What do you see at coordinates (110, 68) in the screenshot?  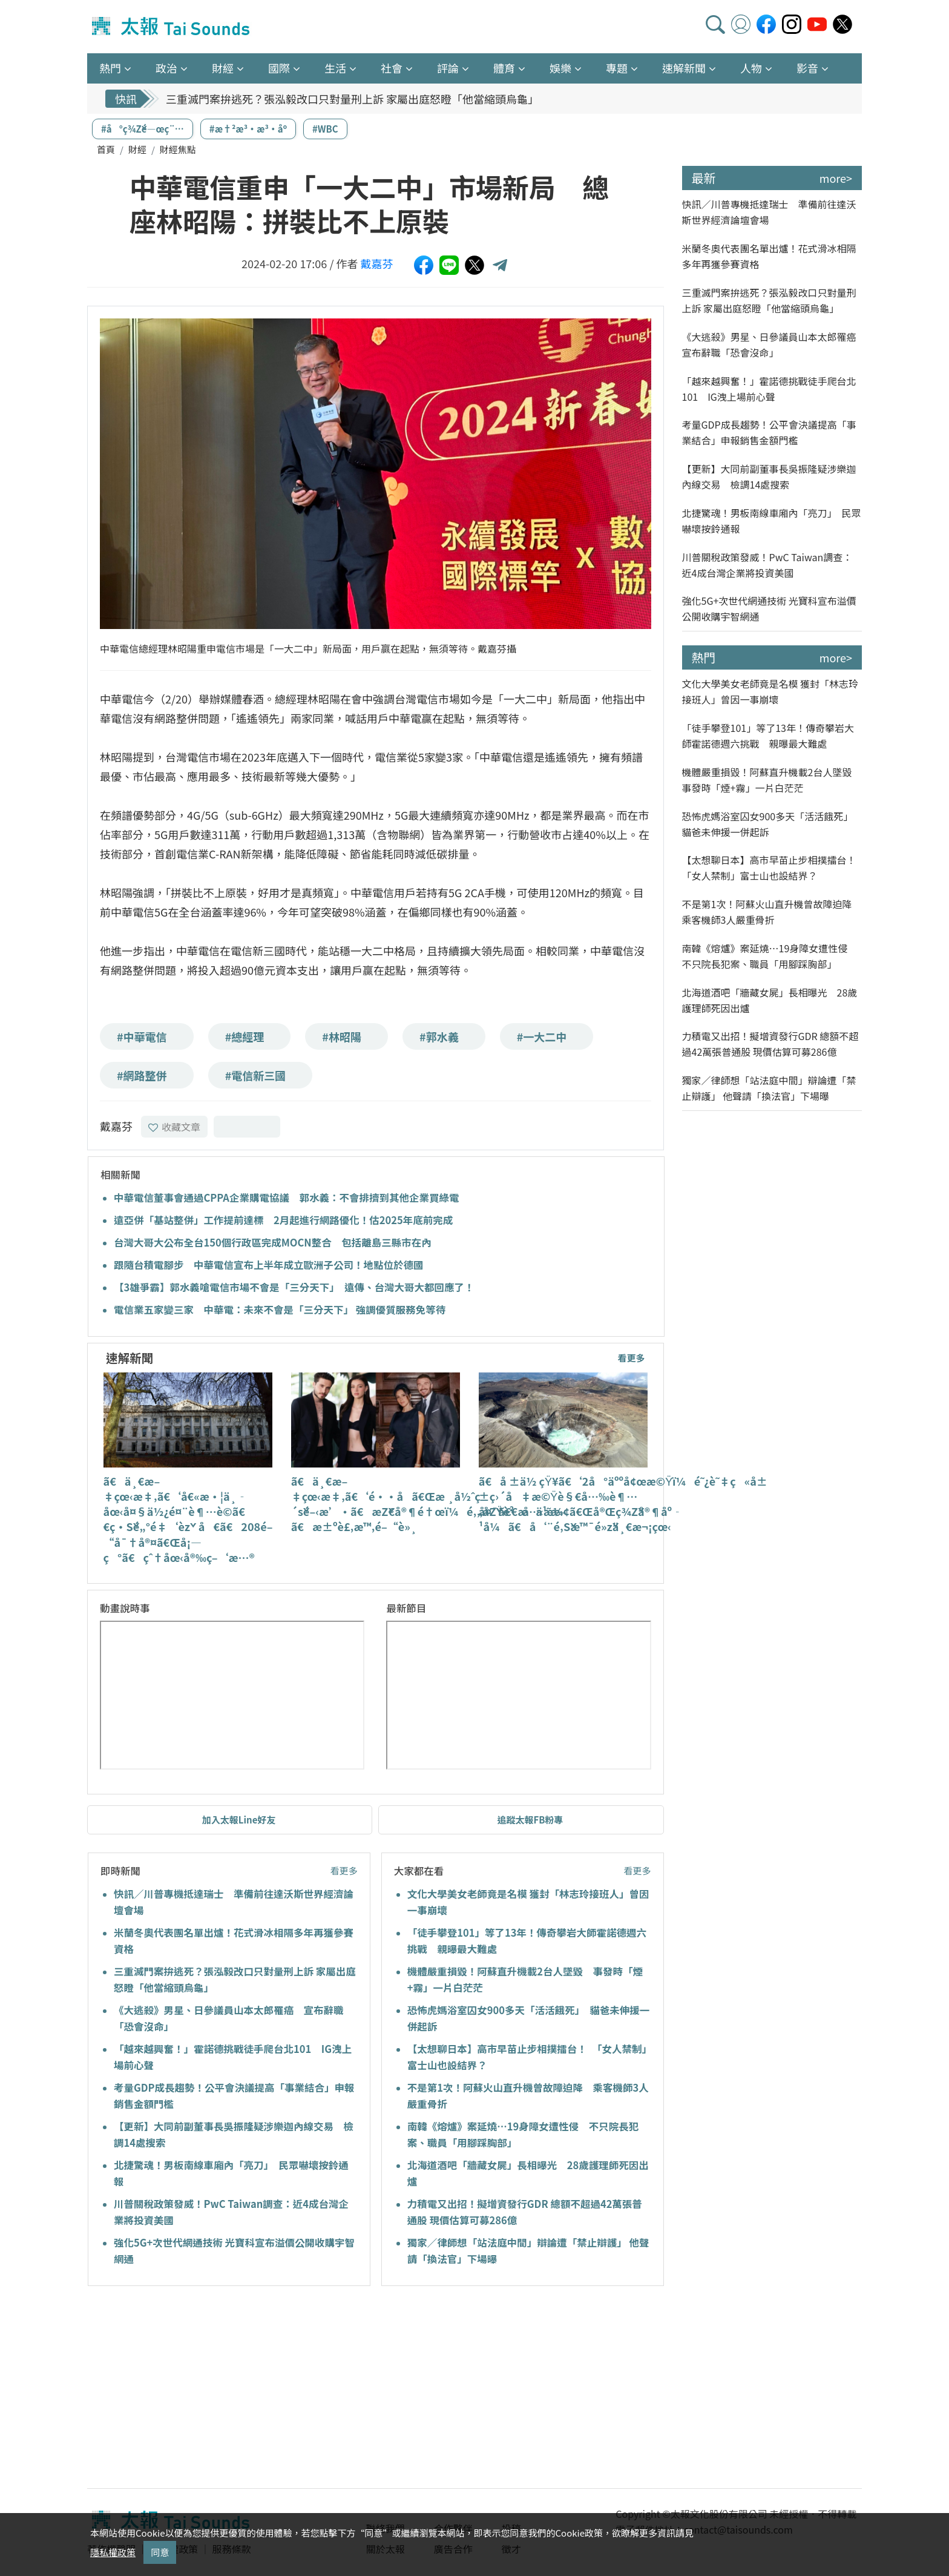 I see `熱門 [button]` at bounding box center [110, 68].